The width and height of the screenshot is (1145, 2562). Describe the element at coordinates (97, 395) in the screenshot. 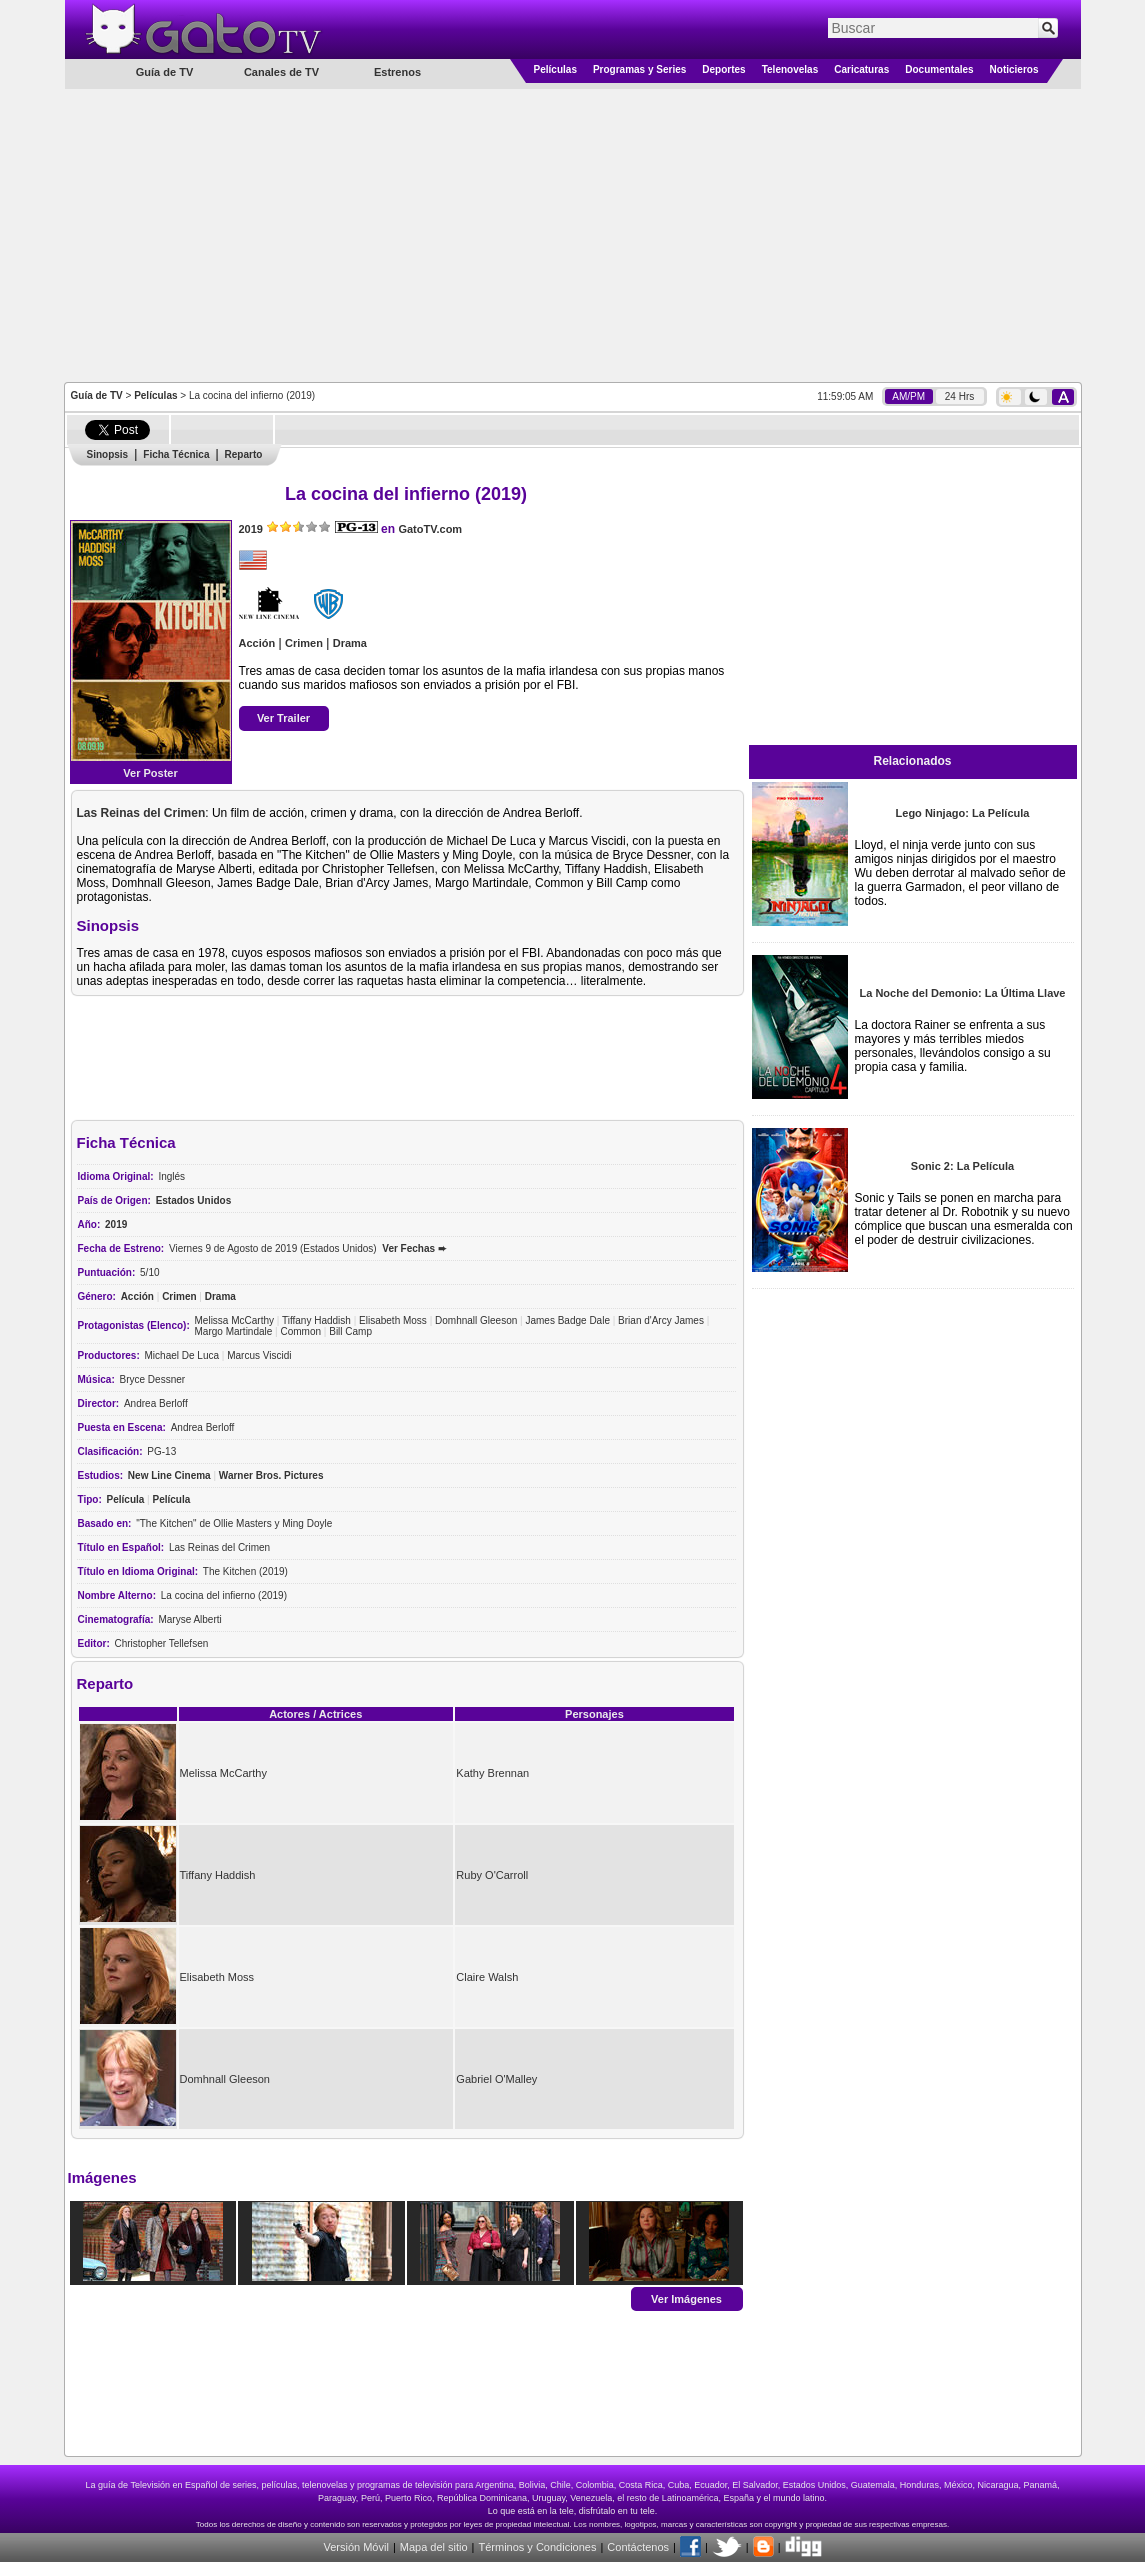

I see `Guía de TV` at that location.